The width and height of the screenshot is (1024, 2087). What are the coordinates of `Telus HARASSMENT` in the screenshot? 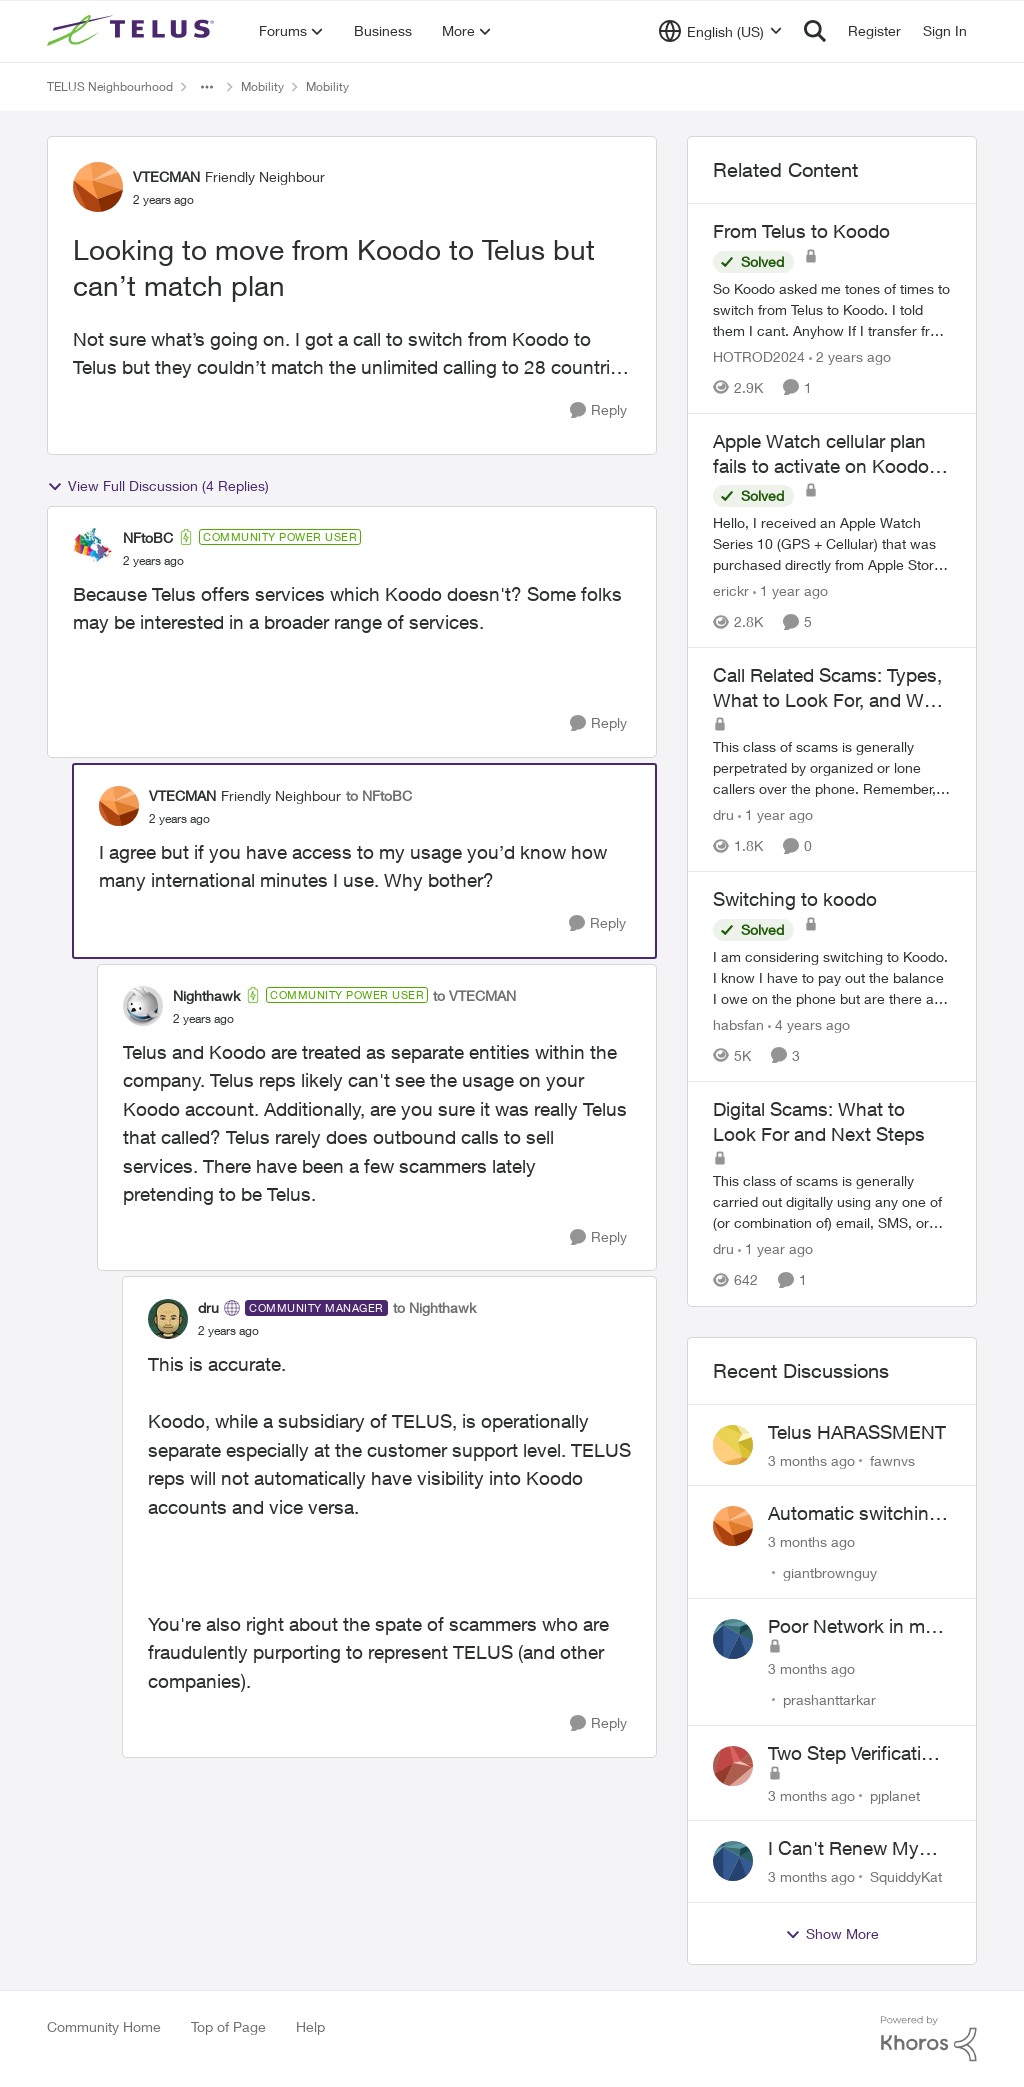 It's located at (857, 1432).